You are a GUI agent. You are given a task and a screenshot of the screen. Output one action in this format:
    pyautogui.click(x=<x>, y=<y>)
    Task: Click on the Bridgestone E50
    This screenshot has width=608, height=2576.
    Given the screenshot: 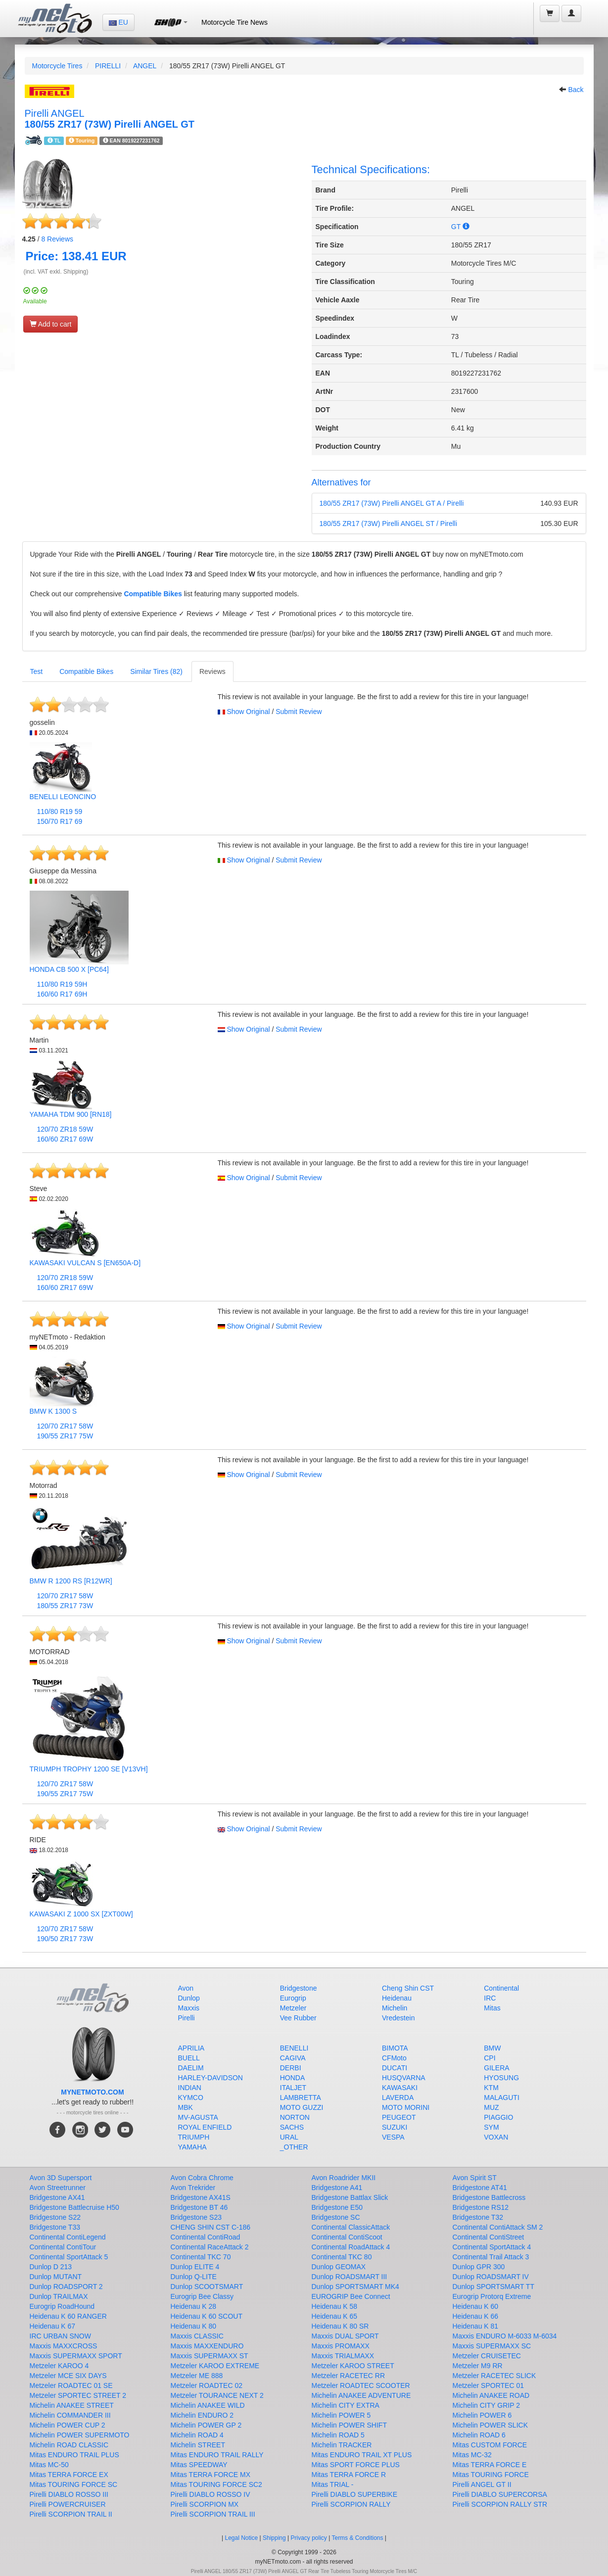 What is the action you would take?
    pyautogui.click(x=337, y=2207)
    